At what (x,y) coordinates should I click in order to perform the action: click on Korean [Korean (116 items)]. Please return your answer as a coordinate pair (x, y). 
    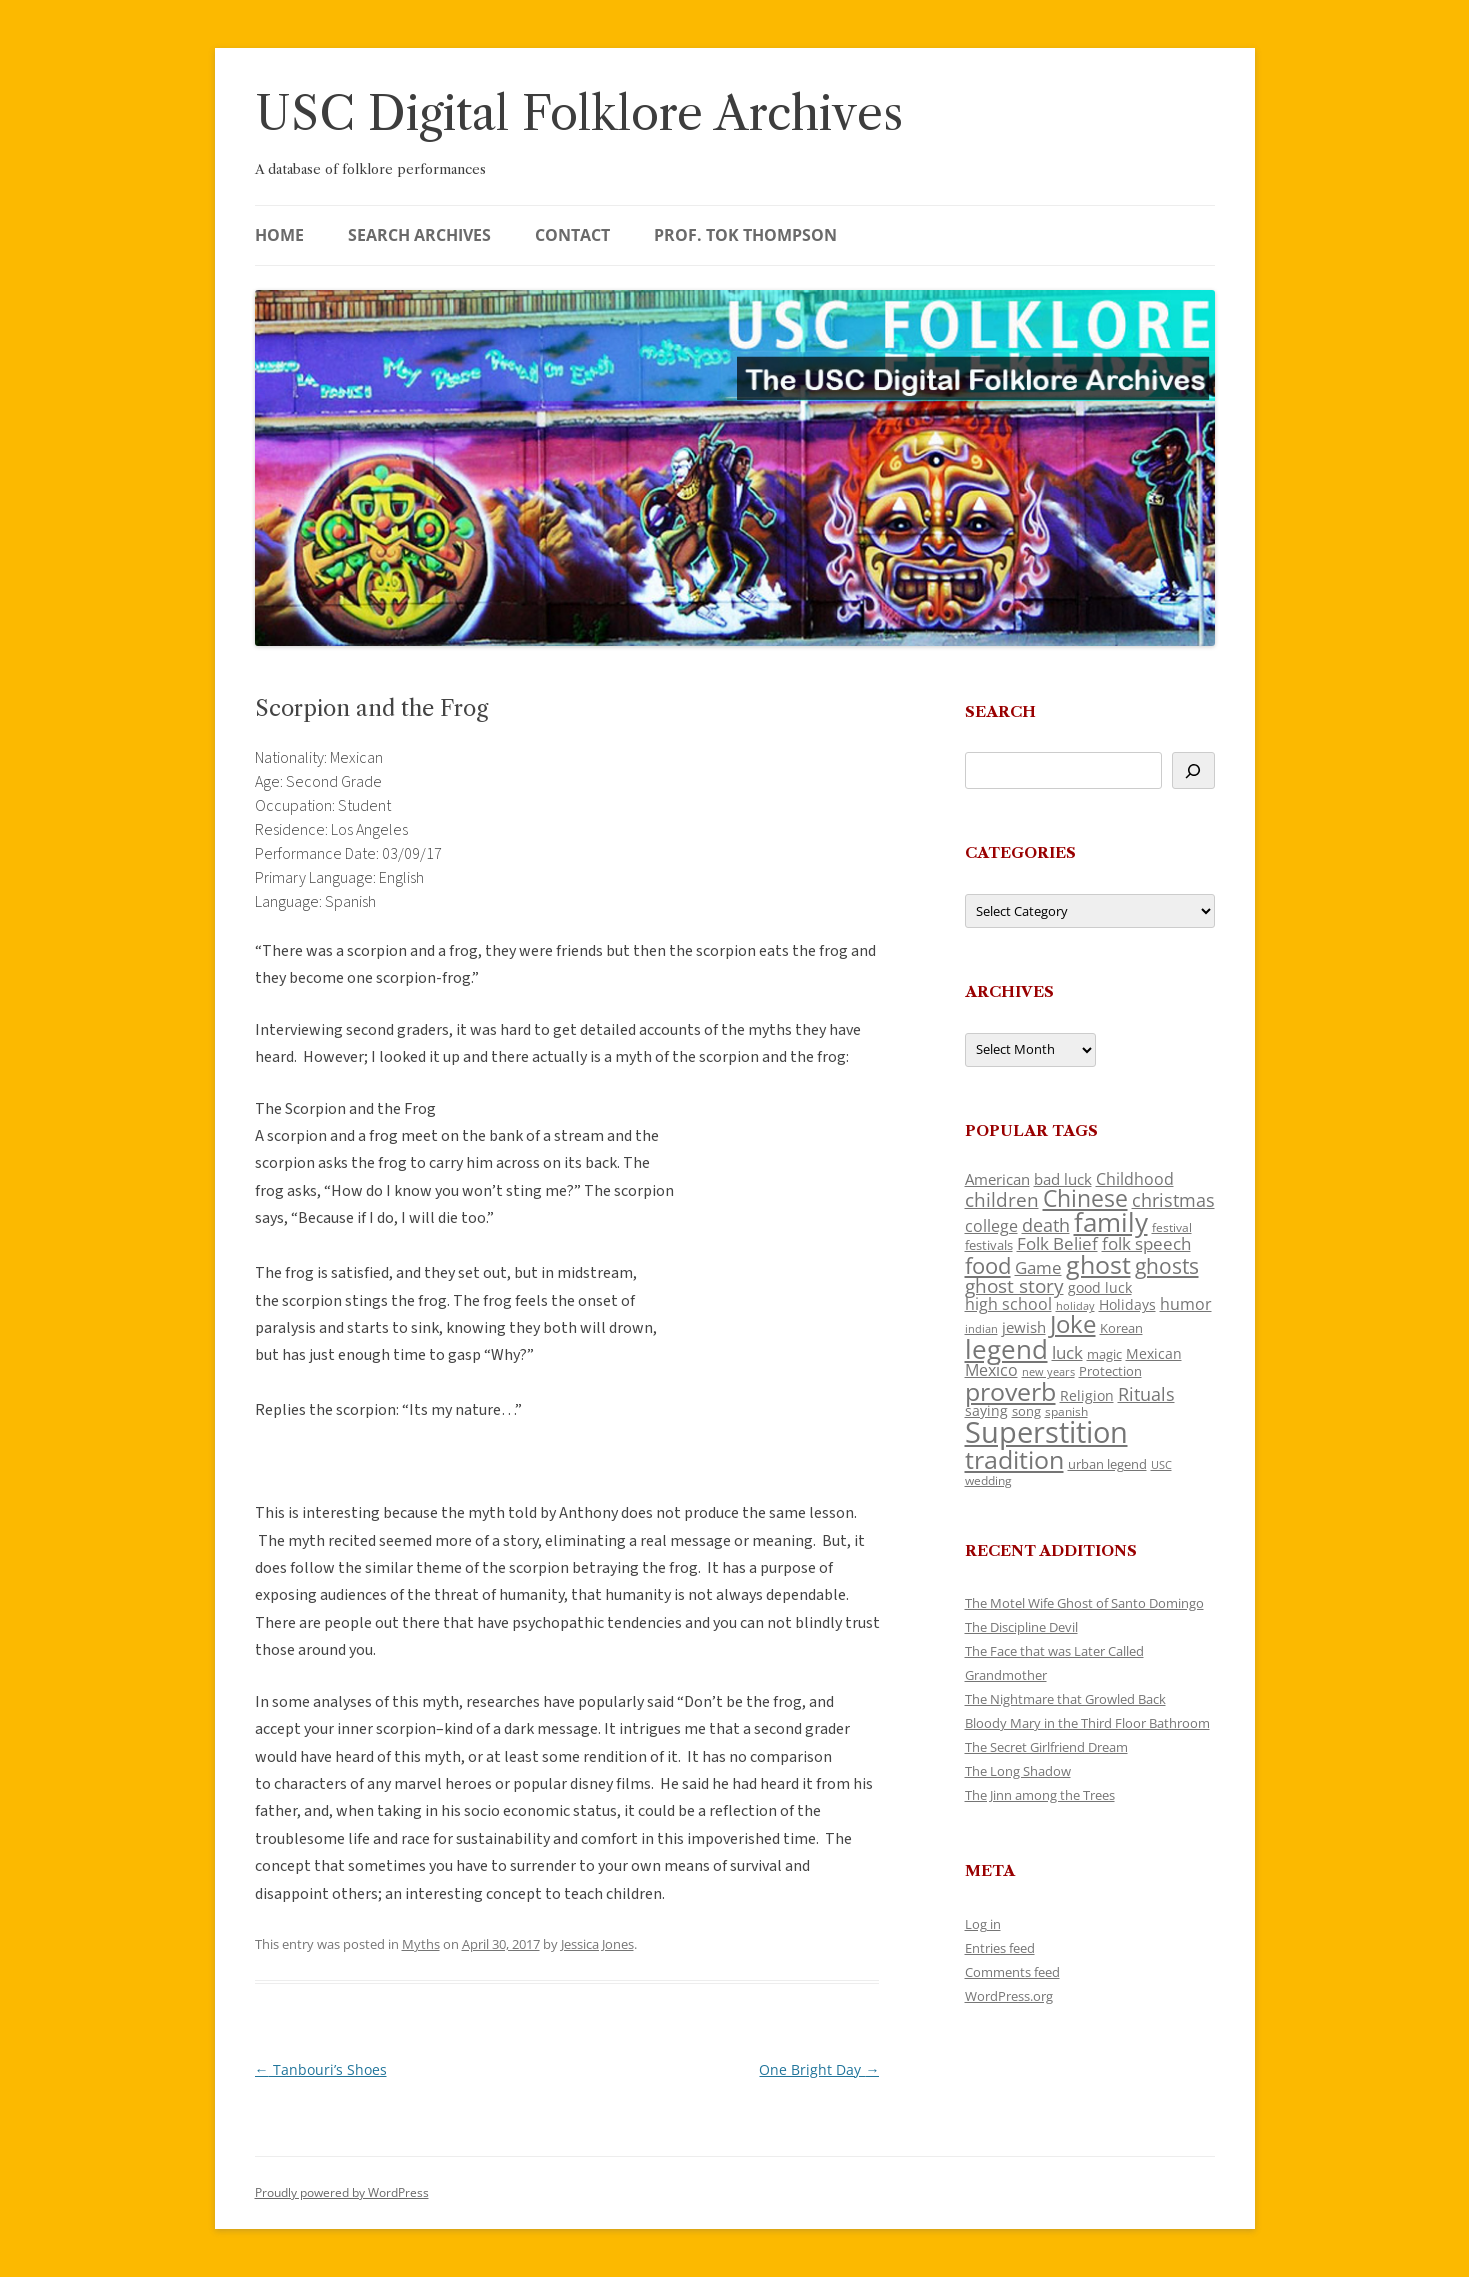
    Looking at the image, I should click on (1121, 1328).